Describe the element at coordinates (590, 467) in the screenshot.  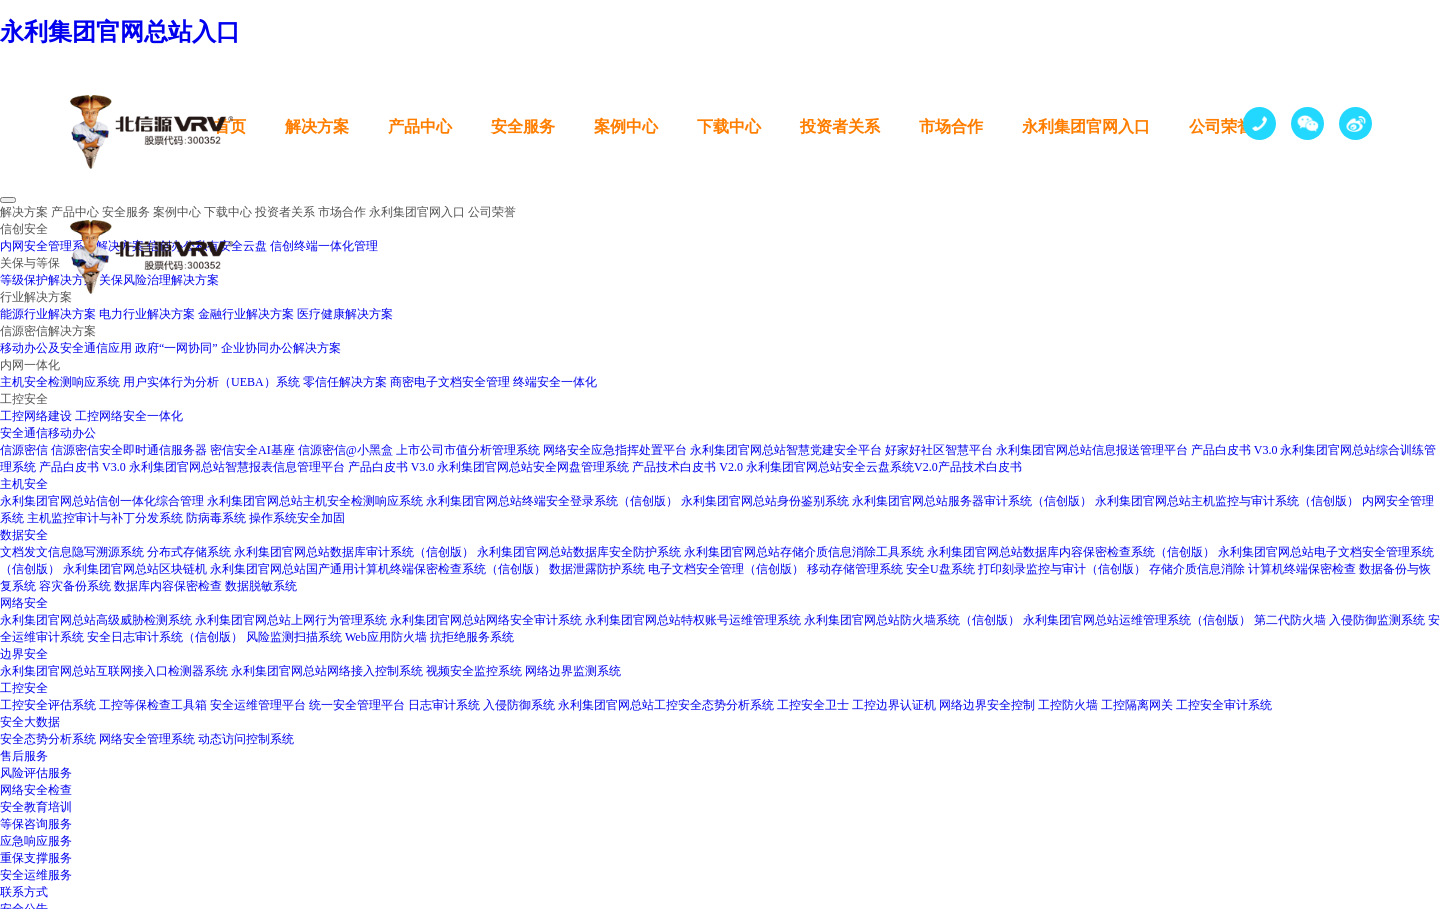
I see `永利集团官网总站安全网盘管理系统 产品技术白皮书 V2.0` at that location.